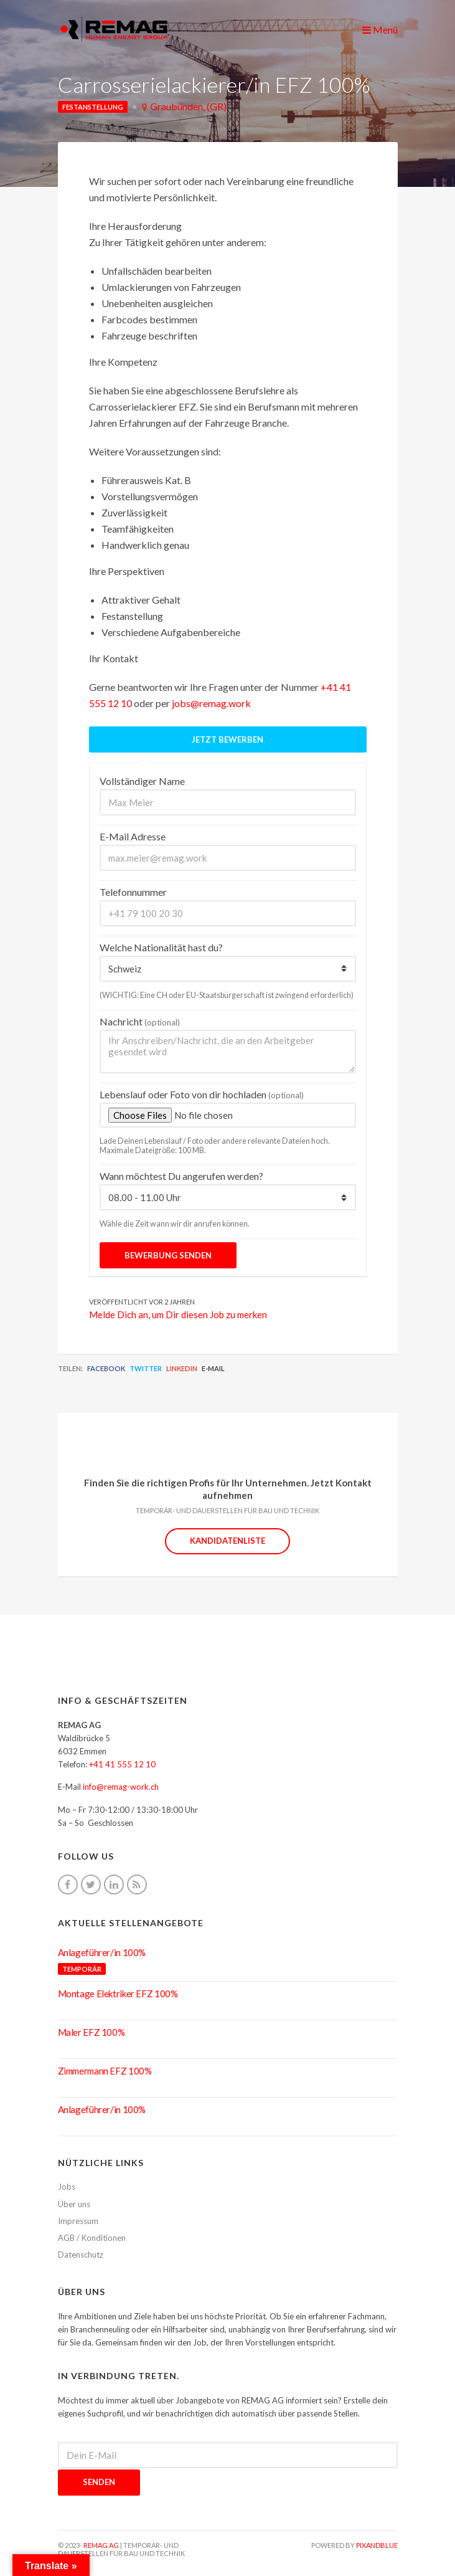 This screenshot has width=455, height=2576. Describe the element at coordinates (227, 1541) in the screenshot. I see `Kandidatenliste` at that location.